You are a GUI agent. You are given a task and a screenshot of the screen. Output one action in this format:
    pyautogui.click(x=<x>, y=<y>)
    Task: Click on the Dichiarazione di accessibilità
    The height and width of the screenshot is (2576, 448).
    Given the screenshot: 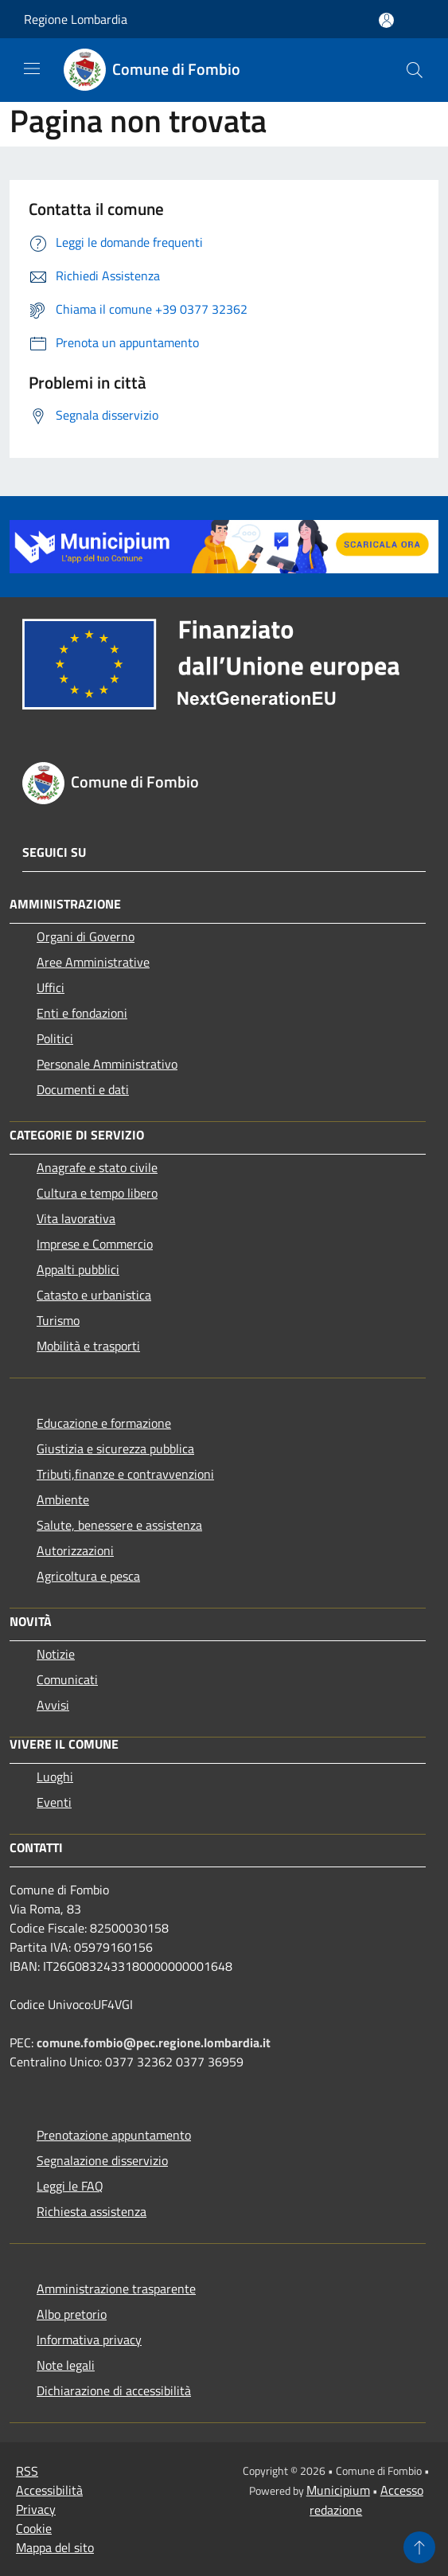 What is the action you would take?
    pyautogui.click(x=114, y=2390)
    